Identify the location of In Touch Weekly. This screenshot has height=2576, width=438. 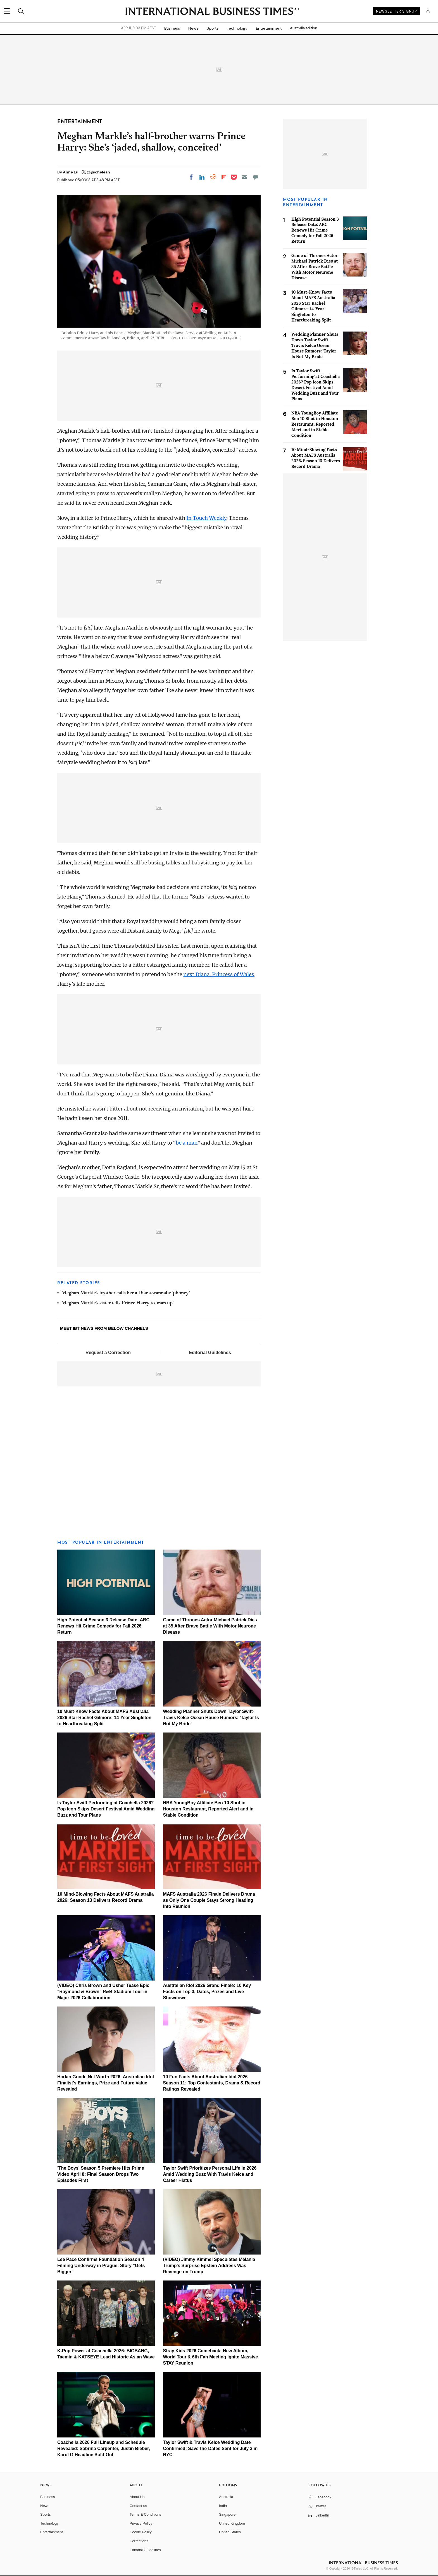
(206, 518).